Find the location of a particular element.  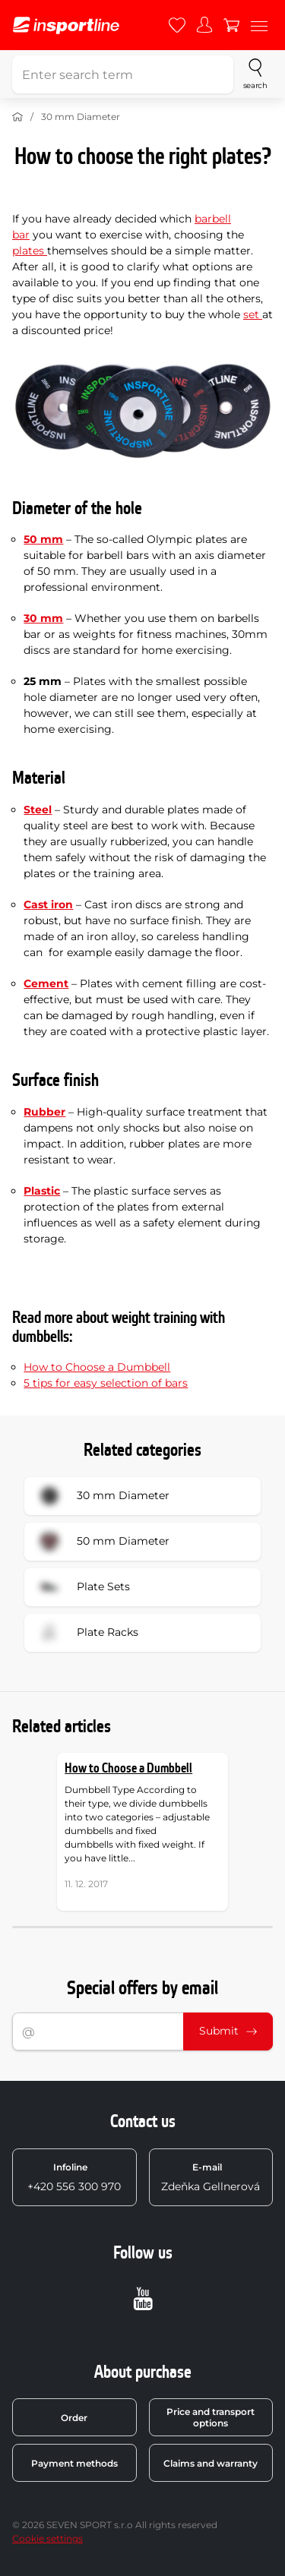

+420 556 300 970 is located at coordinates (74, 2177).